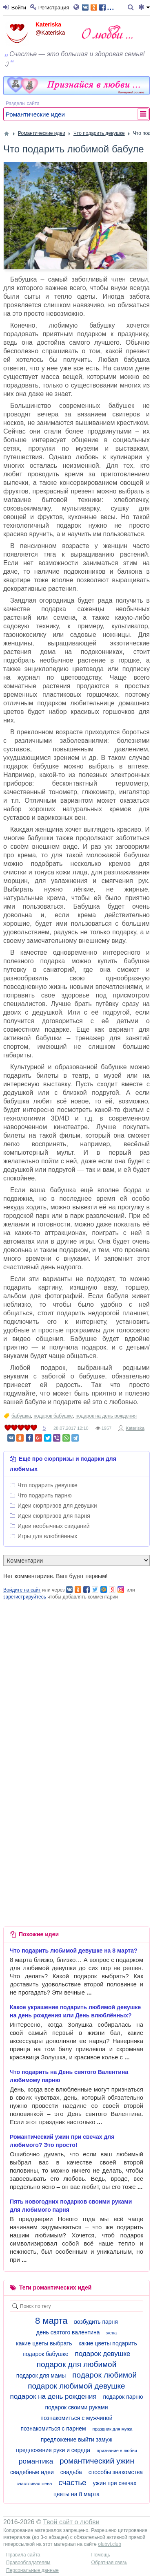  What do you see at coordinates (53, 2428) in the screenshot?
I see `познакомиться с парнем` at bounding box center [53, 2428].